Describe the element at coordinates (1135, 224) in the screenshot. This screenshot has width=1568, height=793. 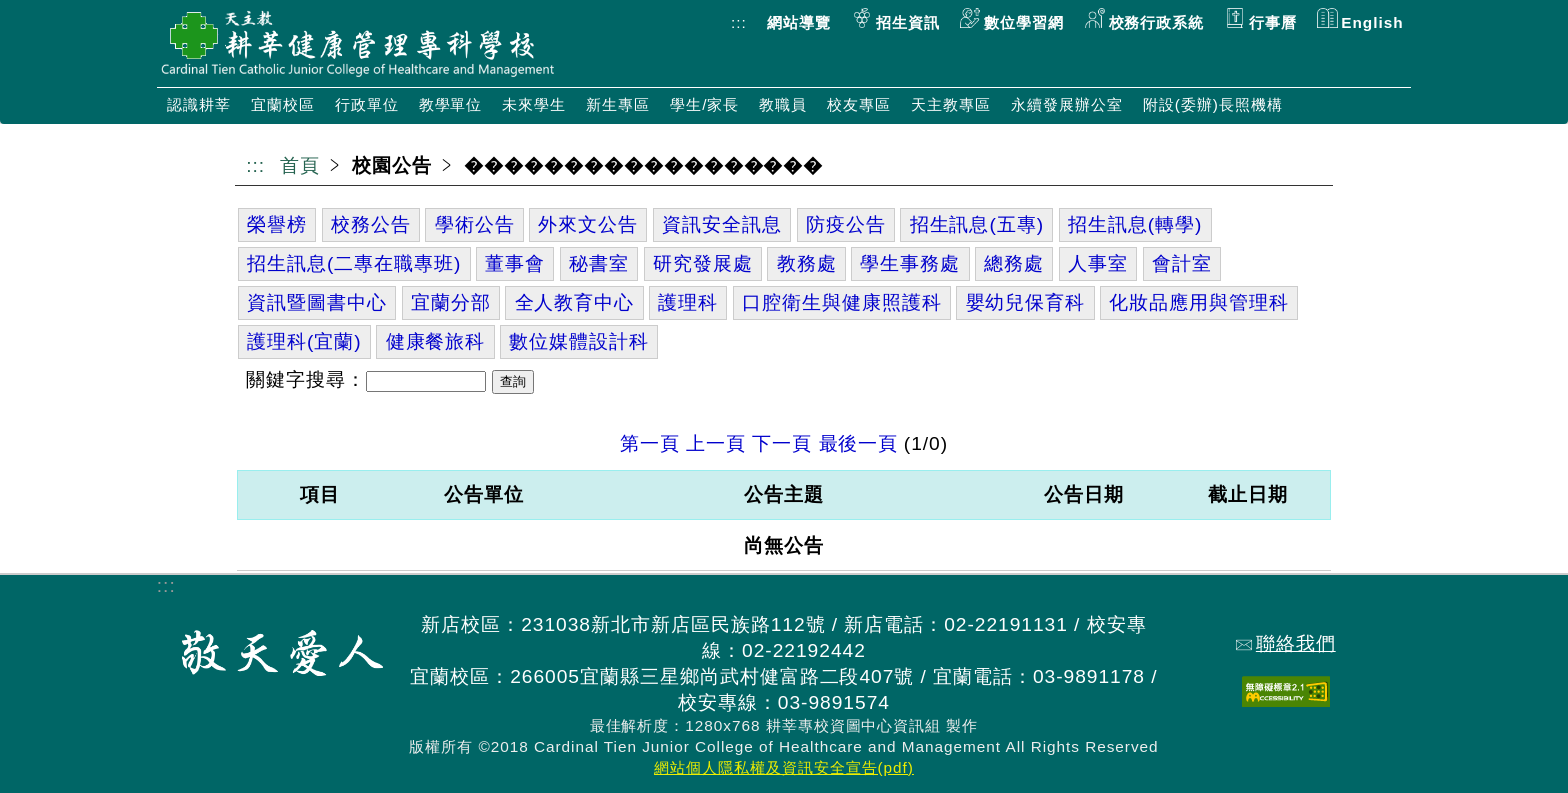
I see `招生訊息(轉學)` at that location.